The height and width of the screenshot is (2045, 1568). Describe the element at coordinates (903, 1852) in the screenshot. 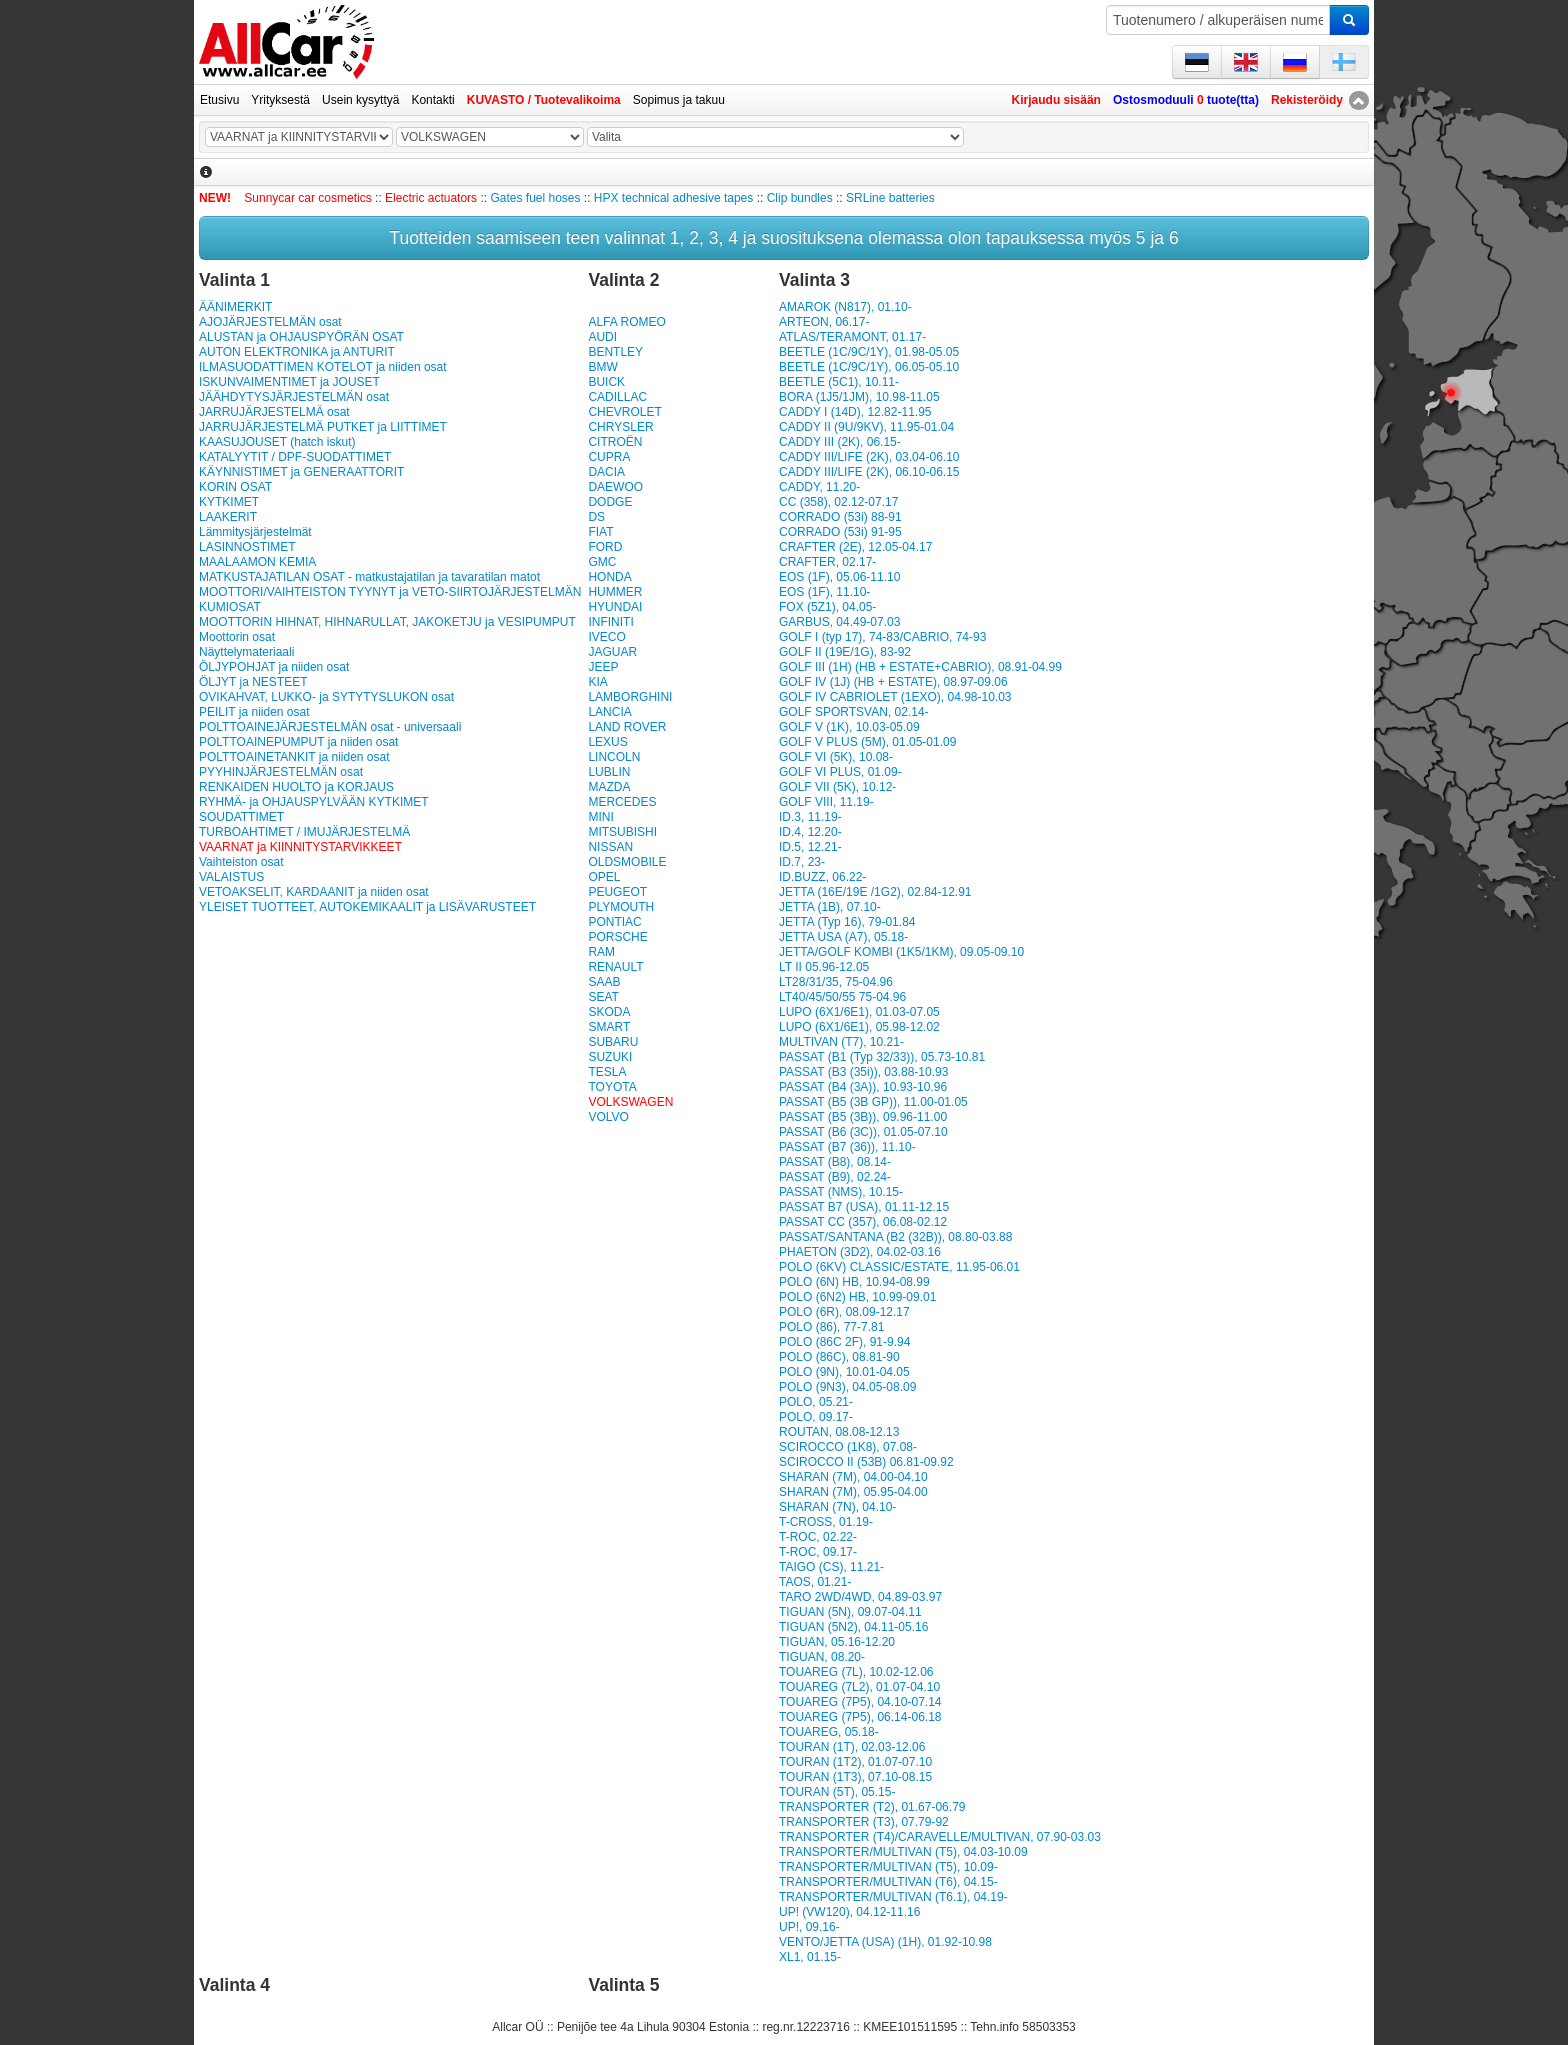

I see `TRANSPORTER/MULTIVAN (T5), 04.03-10.09` at that location.